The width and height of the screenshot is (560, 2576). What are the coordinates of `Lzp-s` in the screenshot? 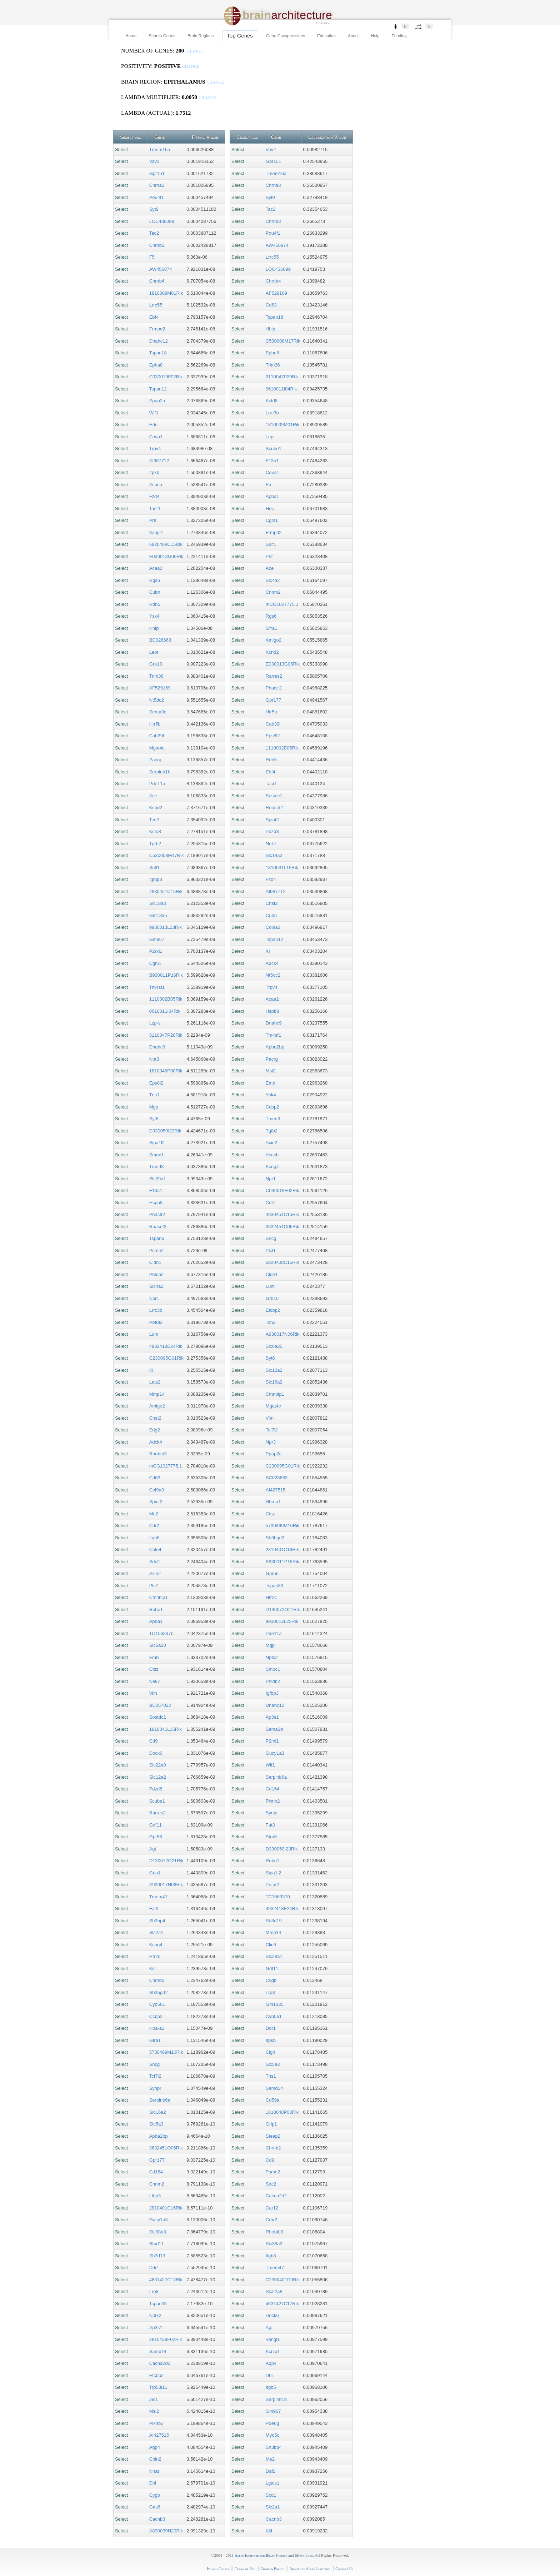 It's located at (155, 1023).